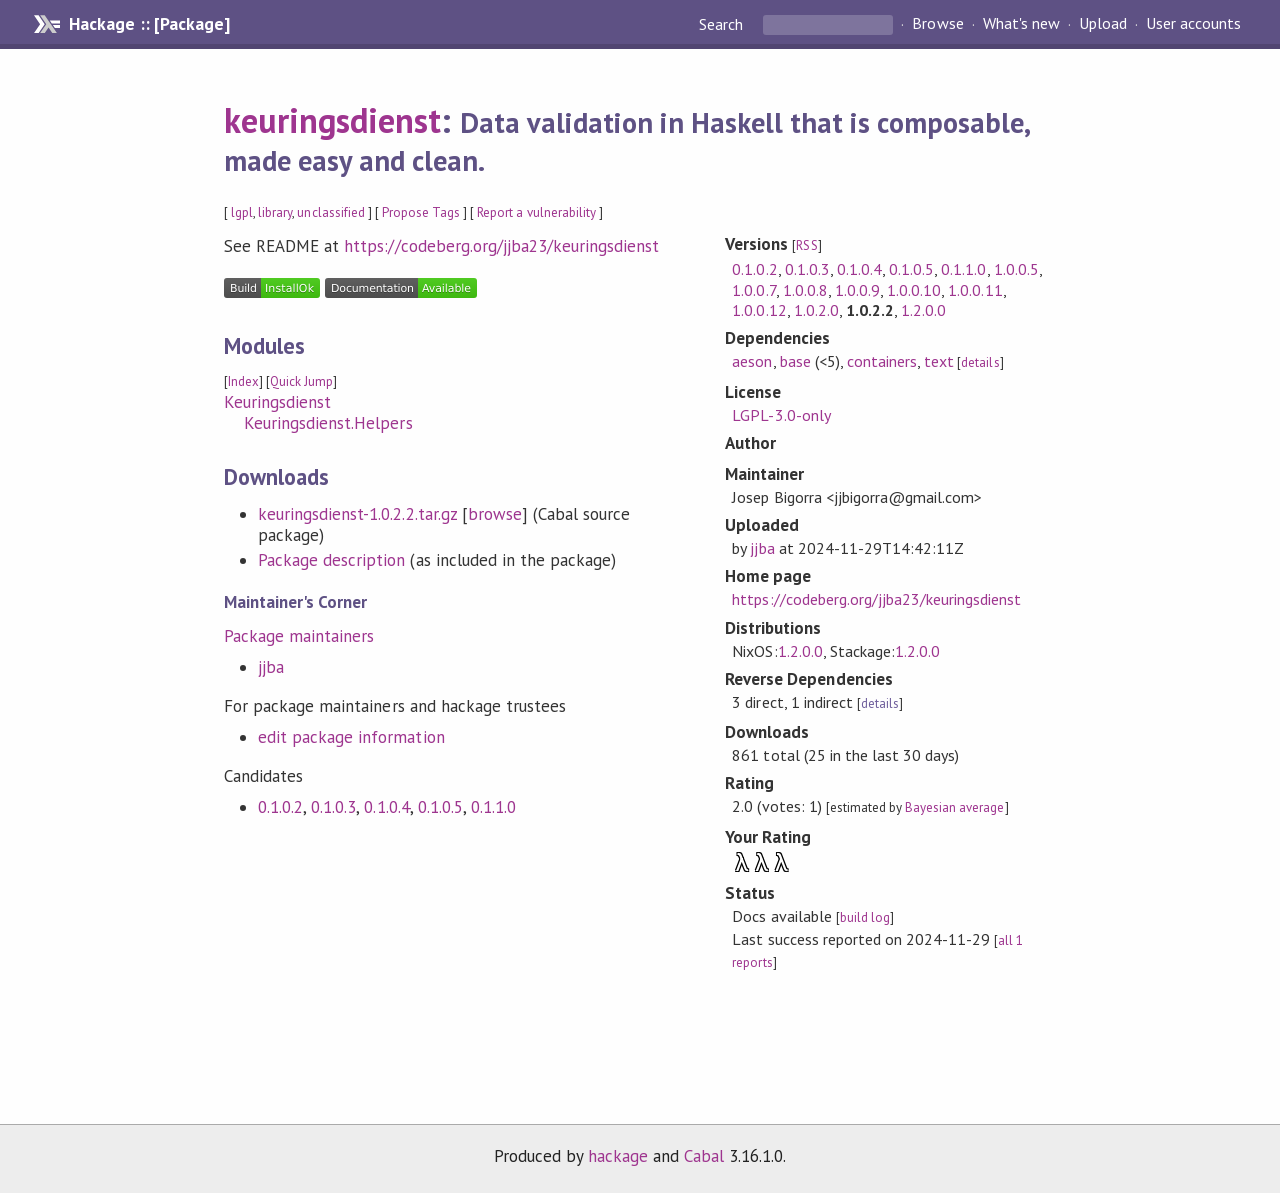 The width and height of the screenshot is (1280, 1193). What do you see at coordinates (857, 290) in the screenshot?
I see `1.0.0.9` at bounding box center [857, 290].